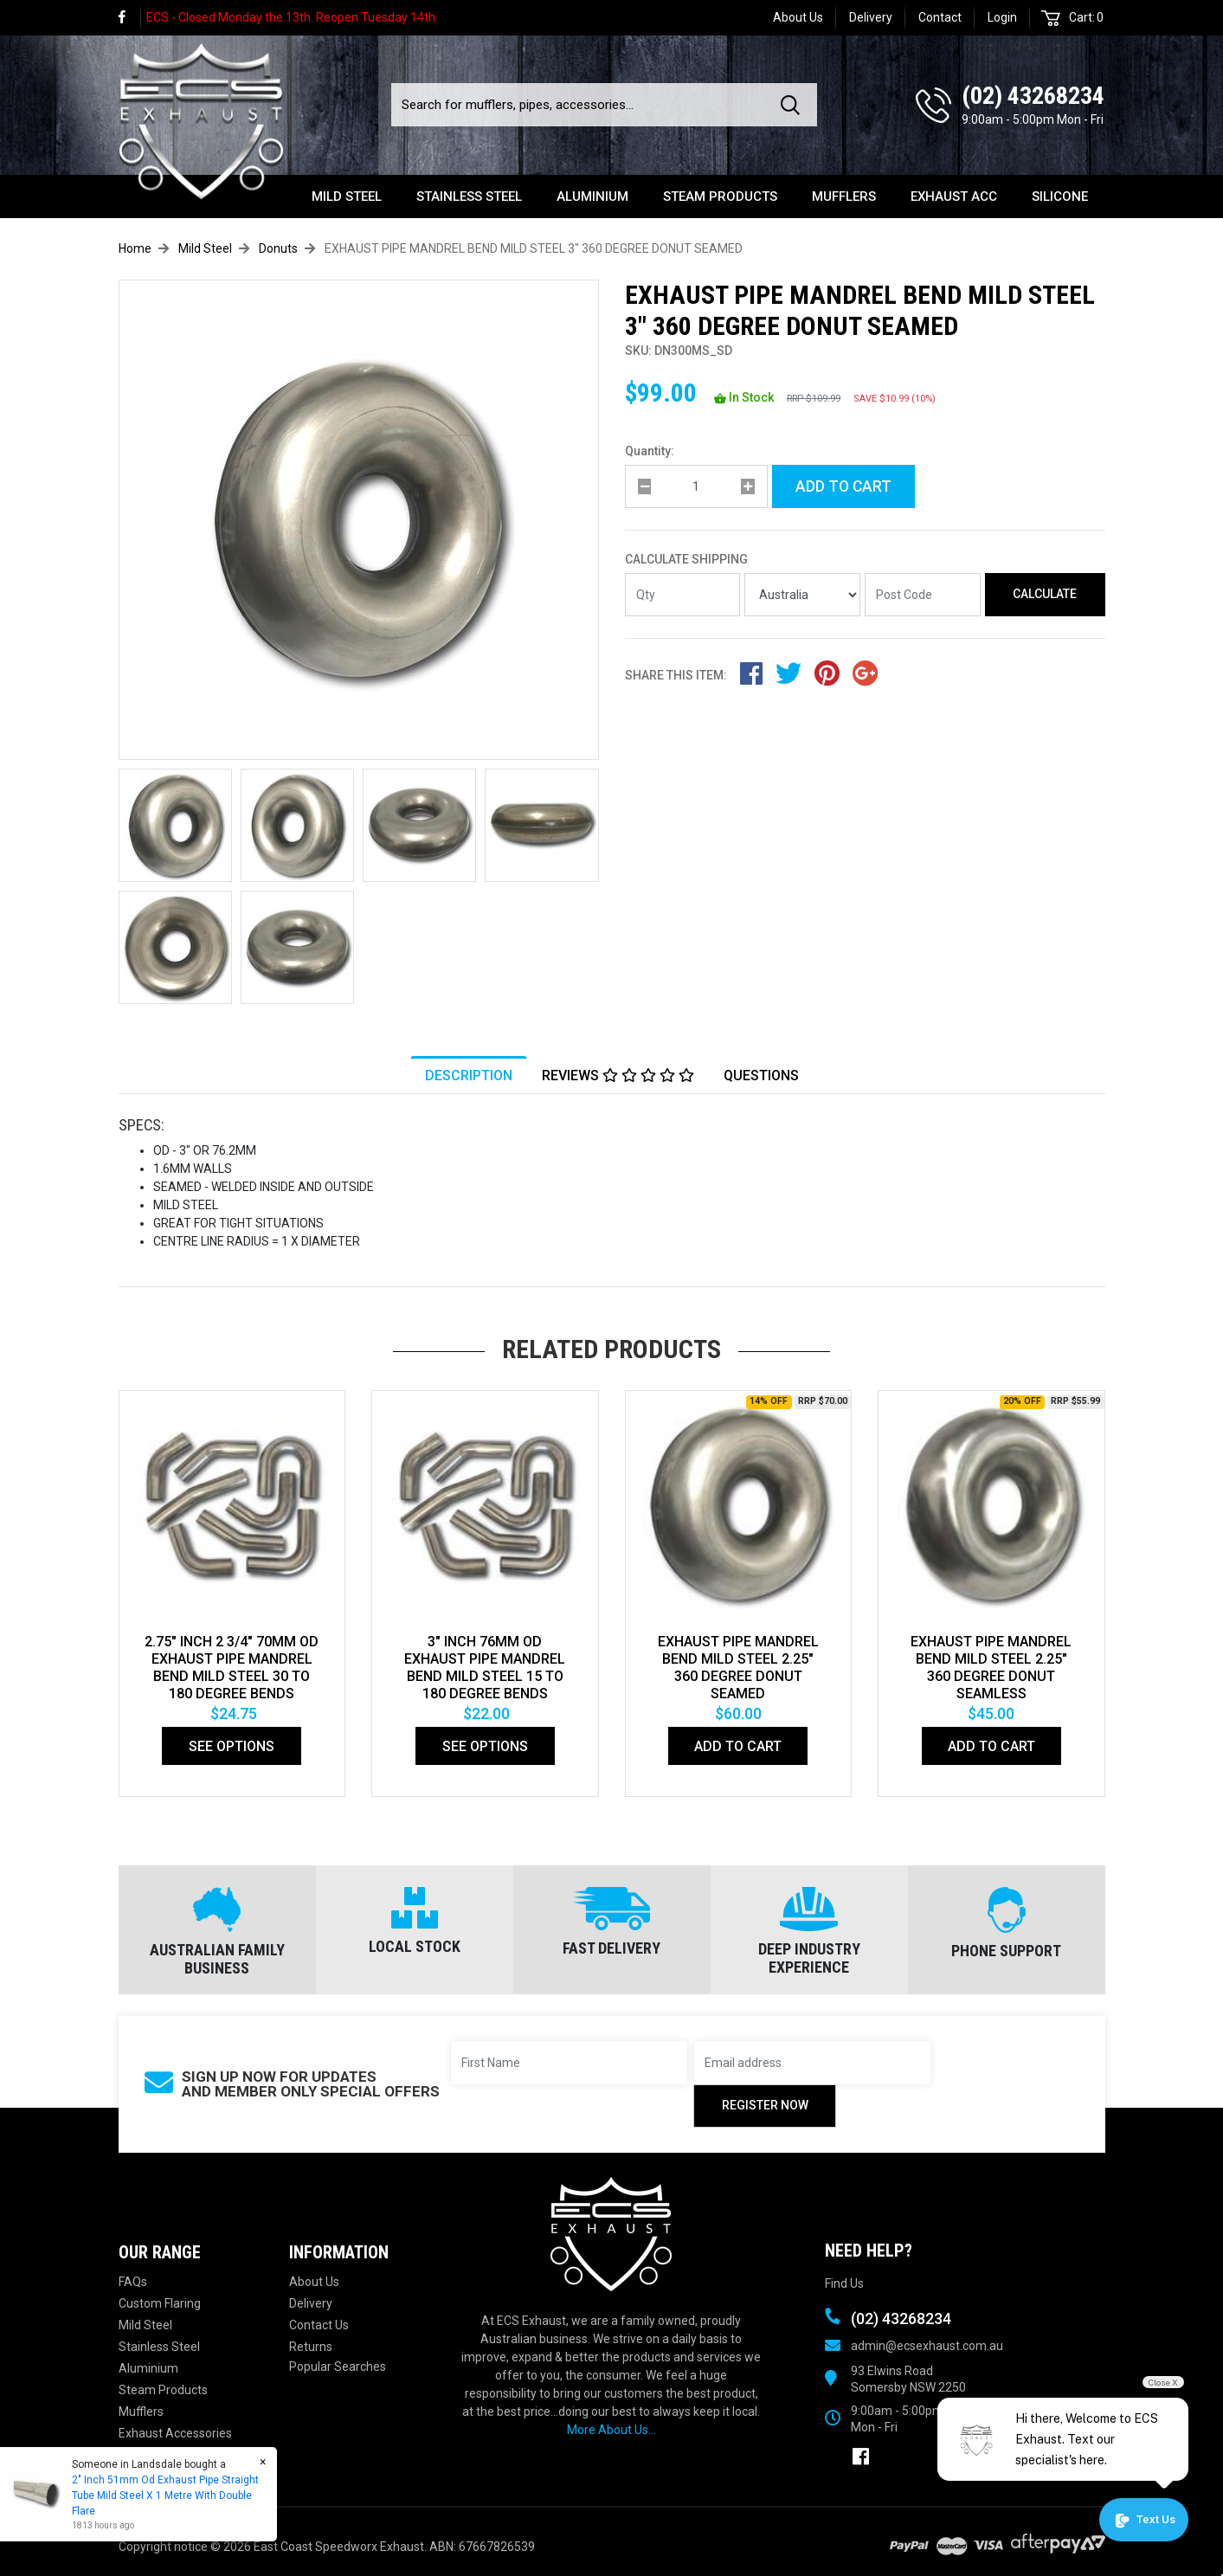 The width and height of the screenshot is (1223, 2576). Describe the element at coordinates (954, 196) in the screenshot. I see `Exhaust Acc` at that location.